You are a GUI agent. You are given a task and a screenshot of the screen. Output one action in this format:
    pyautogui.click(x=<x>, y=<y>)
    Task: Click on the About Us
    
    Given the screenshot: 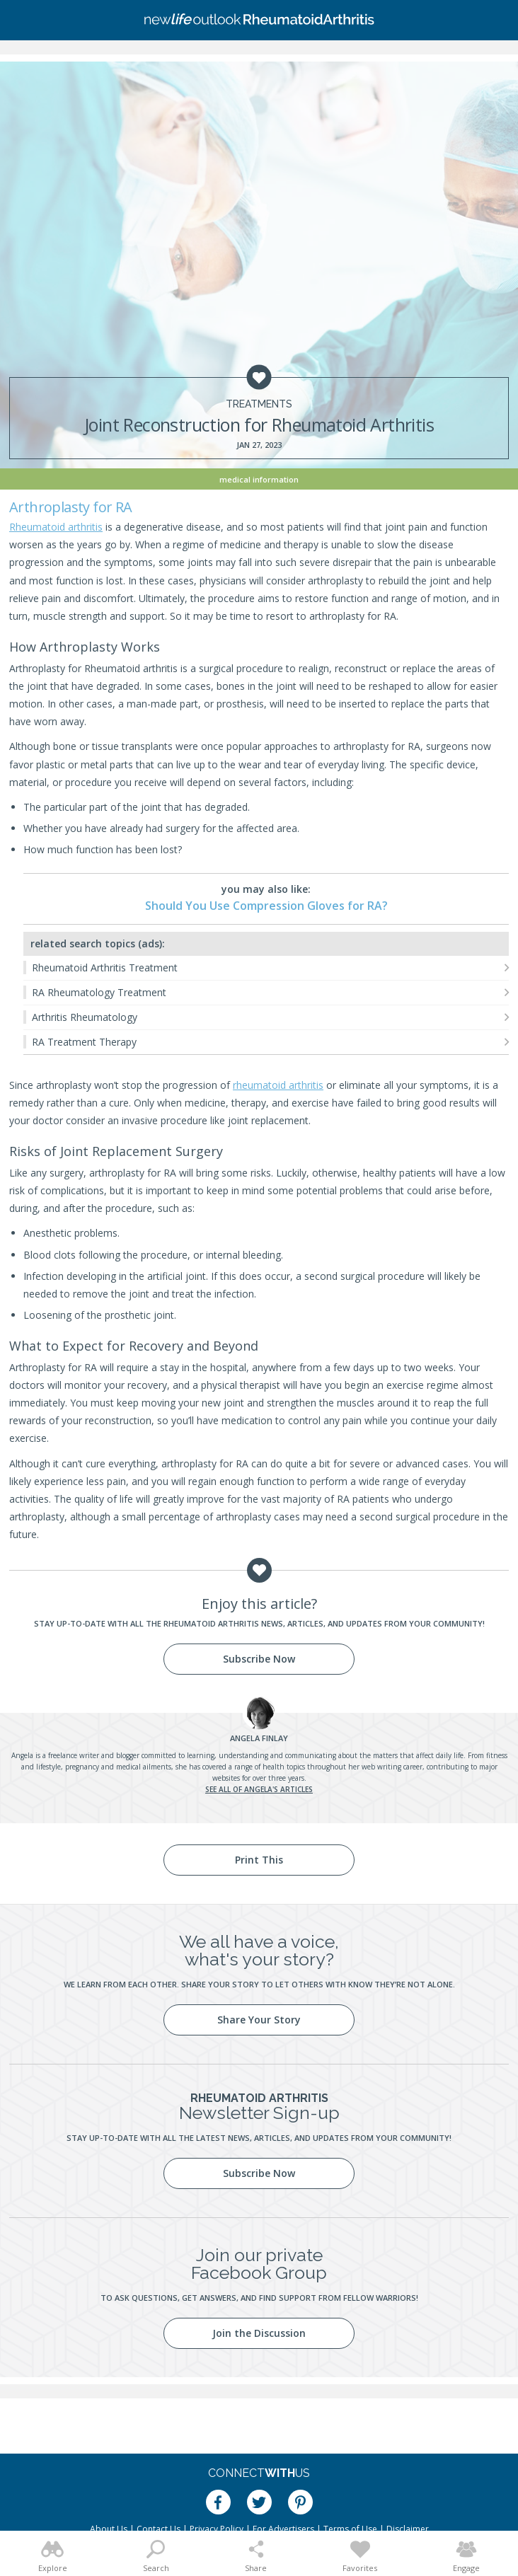 What is the action you would take?
    pyautogui.click(x=108, y=2529)
    